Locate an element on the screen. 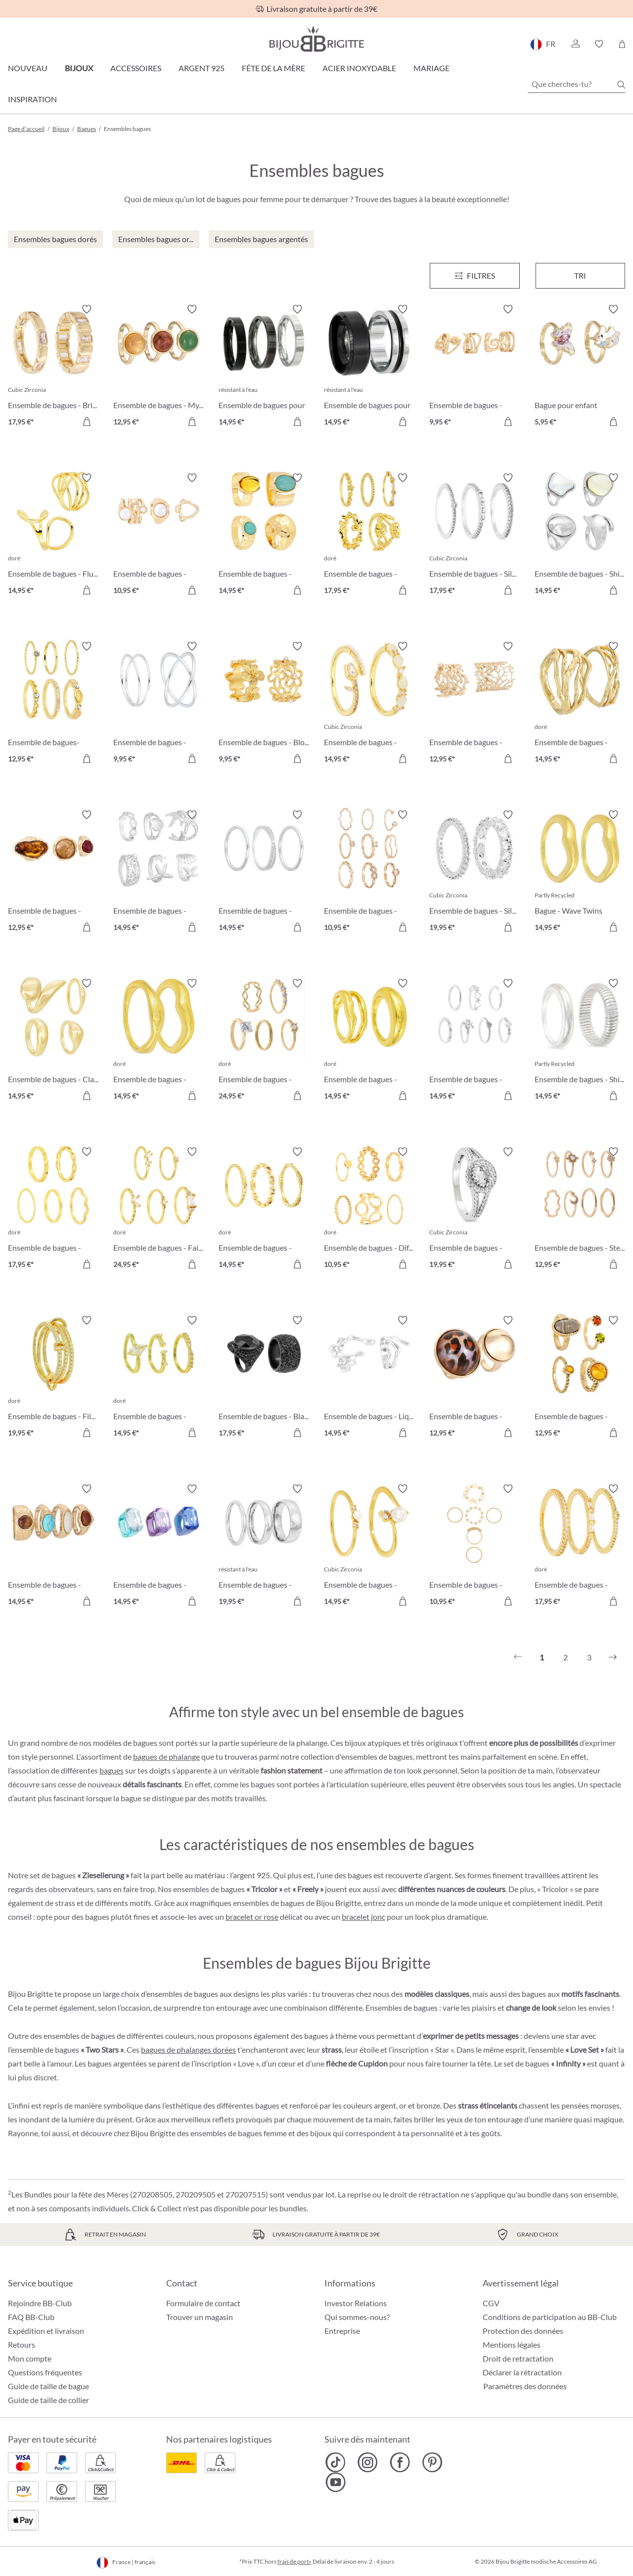 The height and width of the screenshot is (2576, 633). bagues de phalange is located at coordinates (166, 1756).